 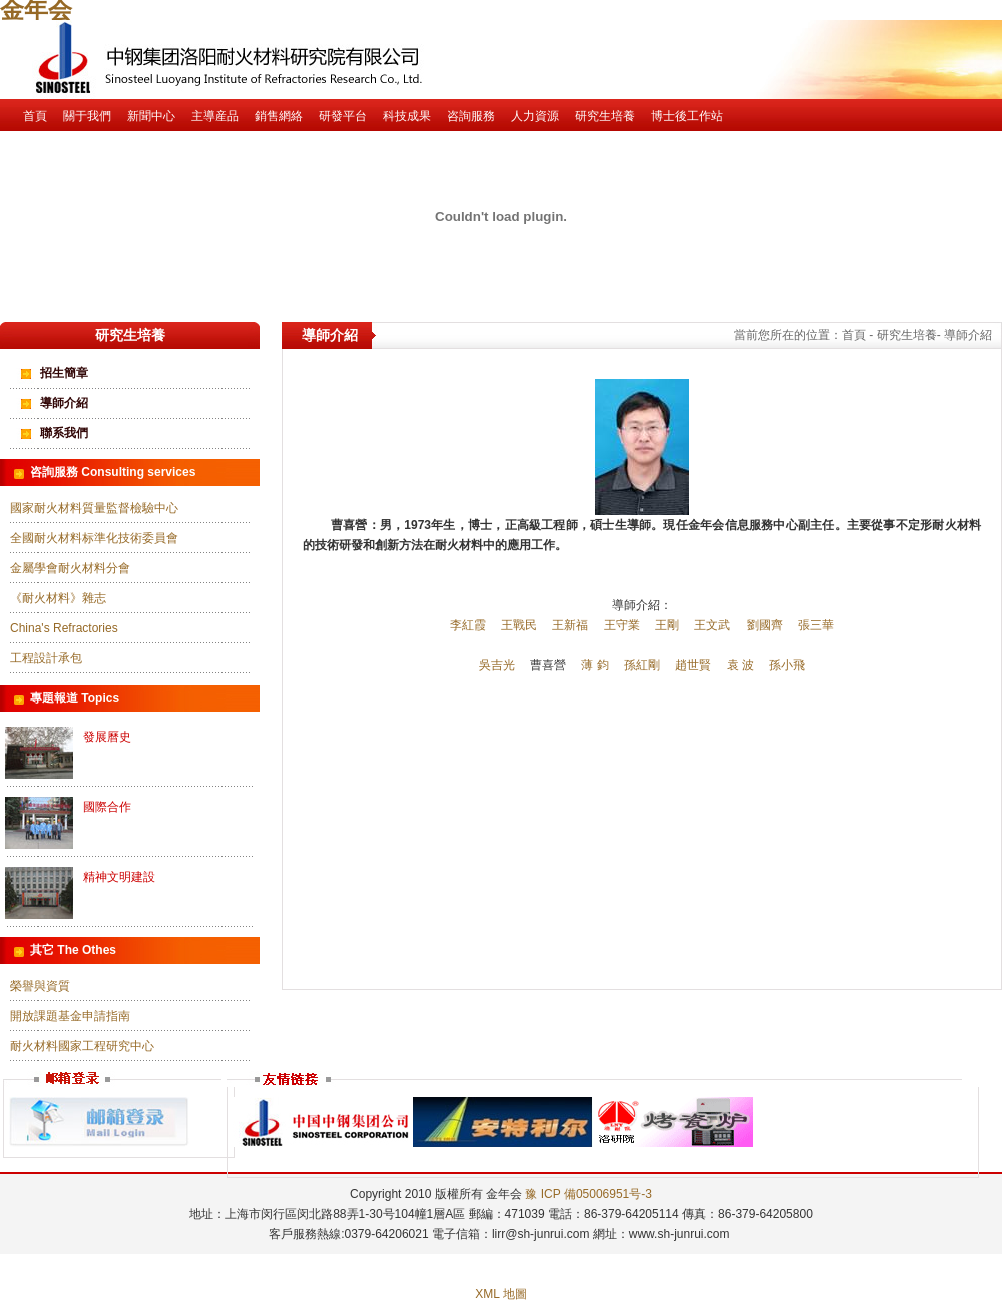 I want to click on 趙世賢, so click(x=693, y=665).